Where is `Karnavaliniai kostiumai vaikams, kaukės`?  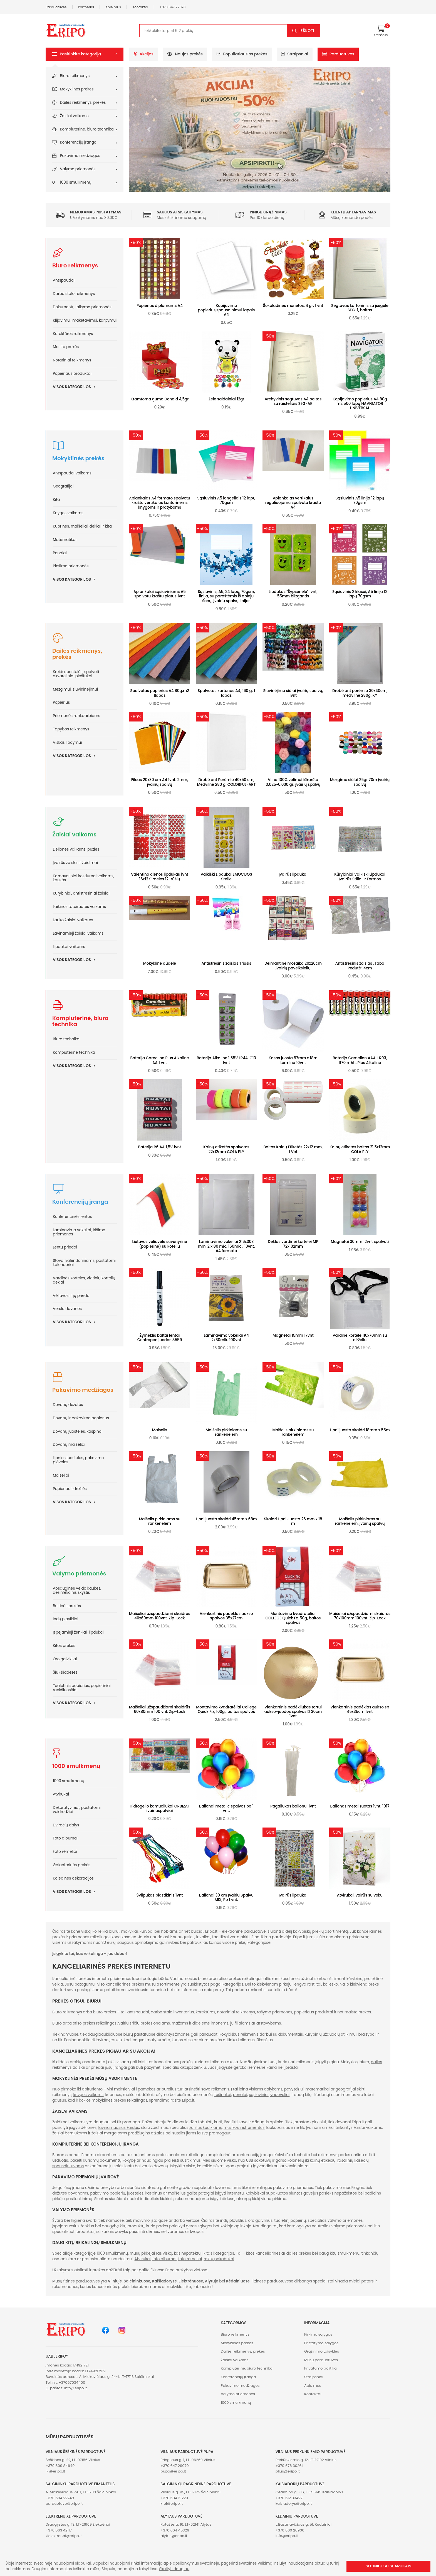 Karnavaliniai kostiumai vaikams, kaukės is located at coordinates (83, 878).